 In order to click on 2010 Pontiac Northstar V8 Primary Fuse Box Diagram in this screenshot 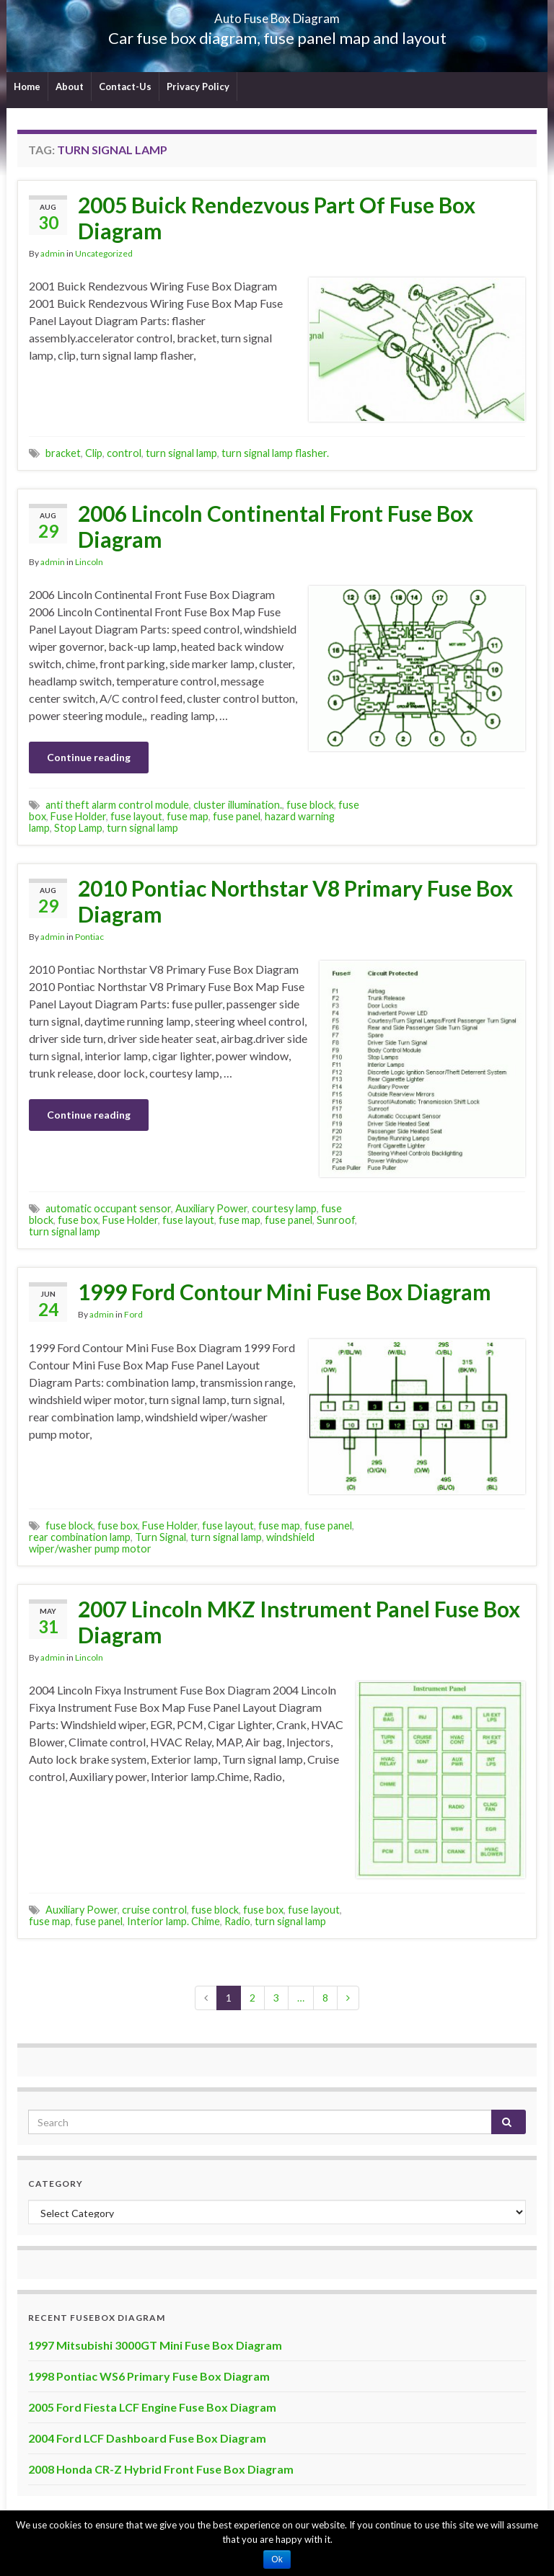, I will do `click(295, 901)`.